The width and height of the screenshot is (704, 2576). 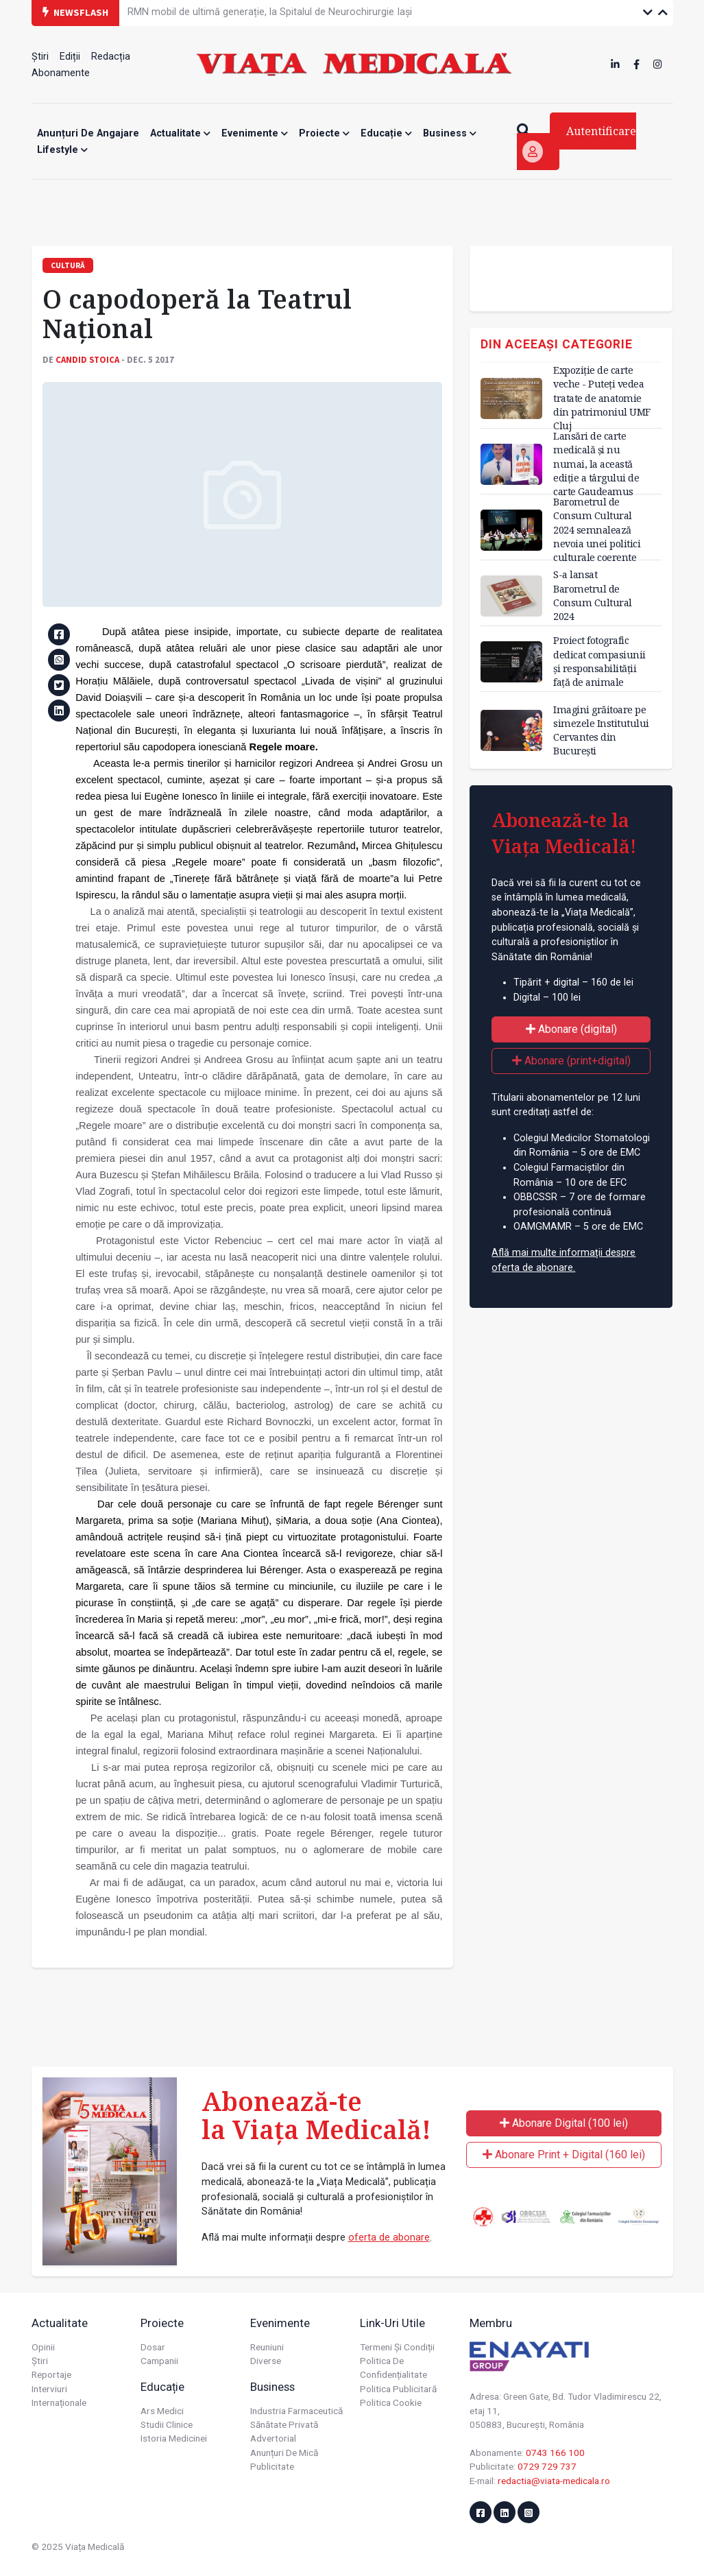 What do you see at coordinates (167, 2424) in the screenshot?
I see `Studii Clinice` at bounding box center [167, 2424].